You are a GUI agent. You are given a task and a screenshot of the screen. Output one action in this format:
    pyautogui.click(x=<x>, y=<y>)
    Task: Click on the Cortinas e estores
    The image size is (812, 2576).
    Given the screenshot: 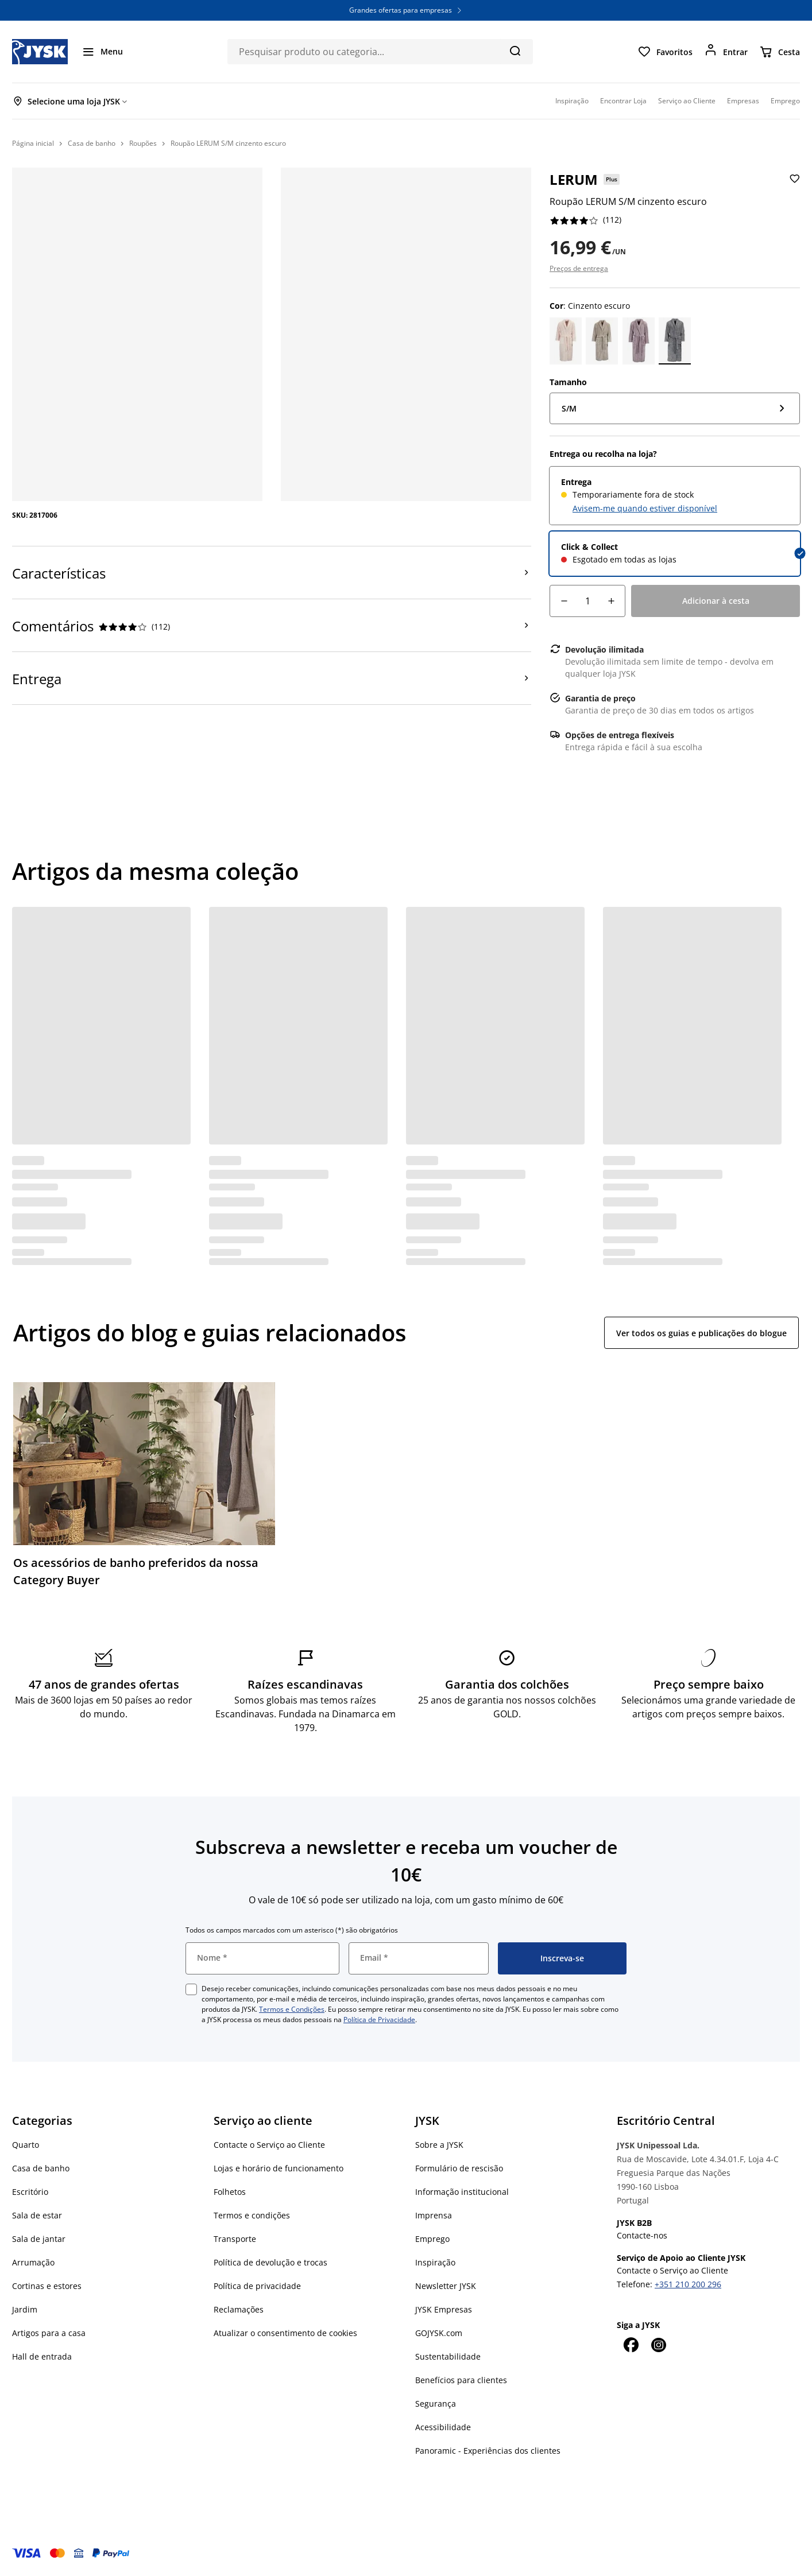 What is the action you would take?
    pyautogui.click(x=47, y=2285)
    